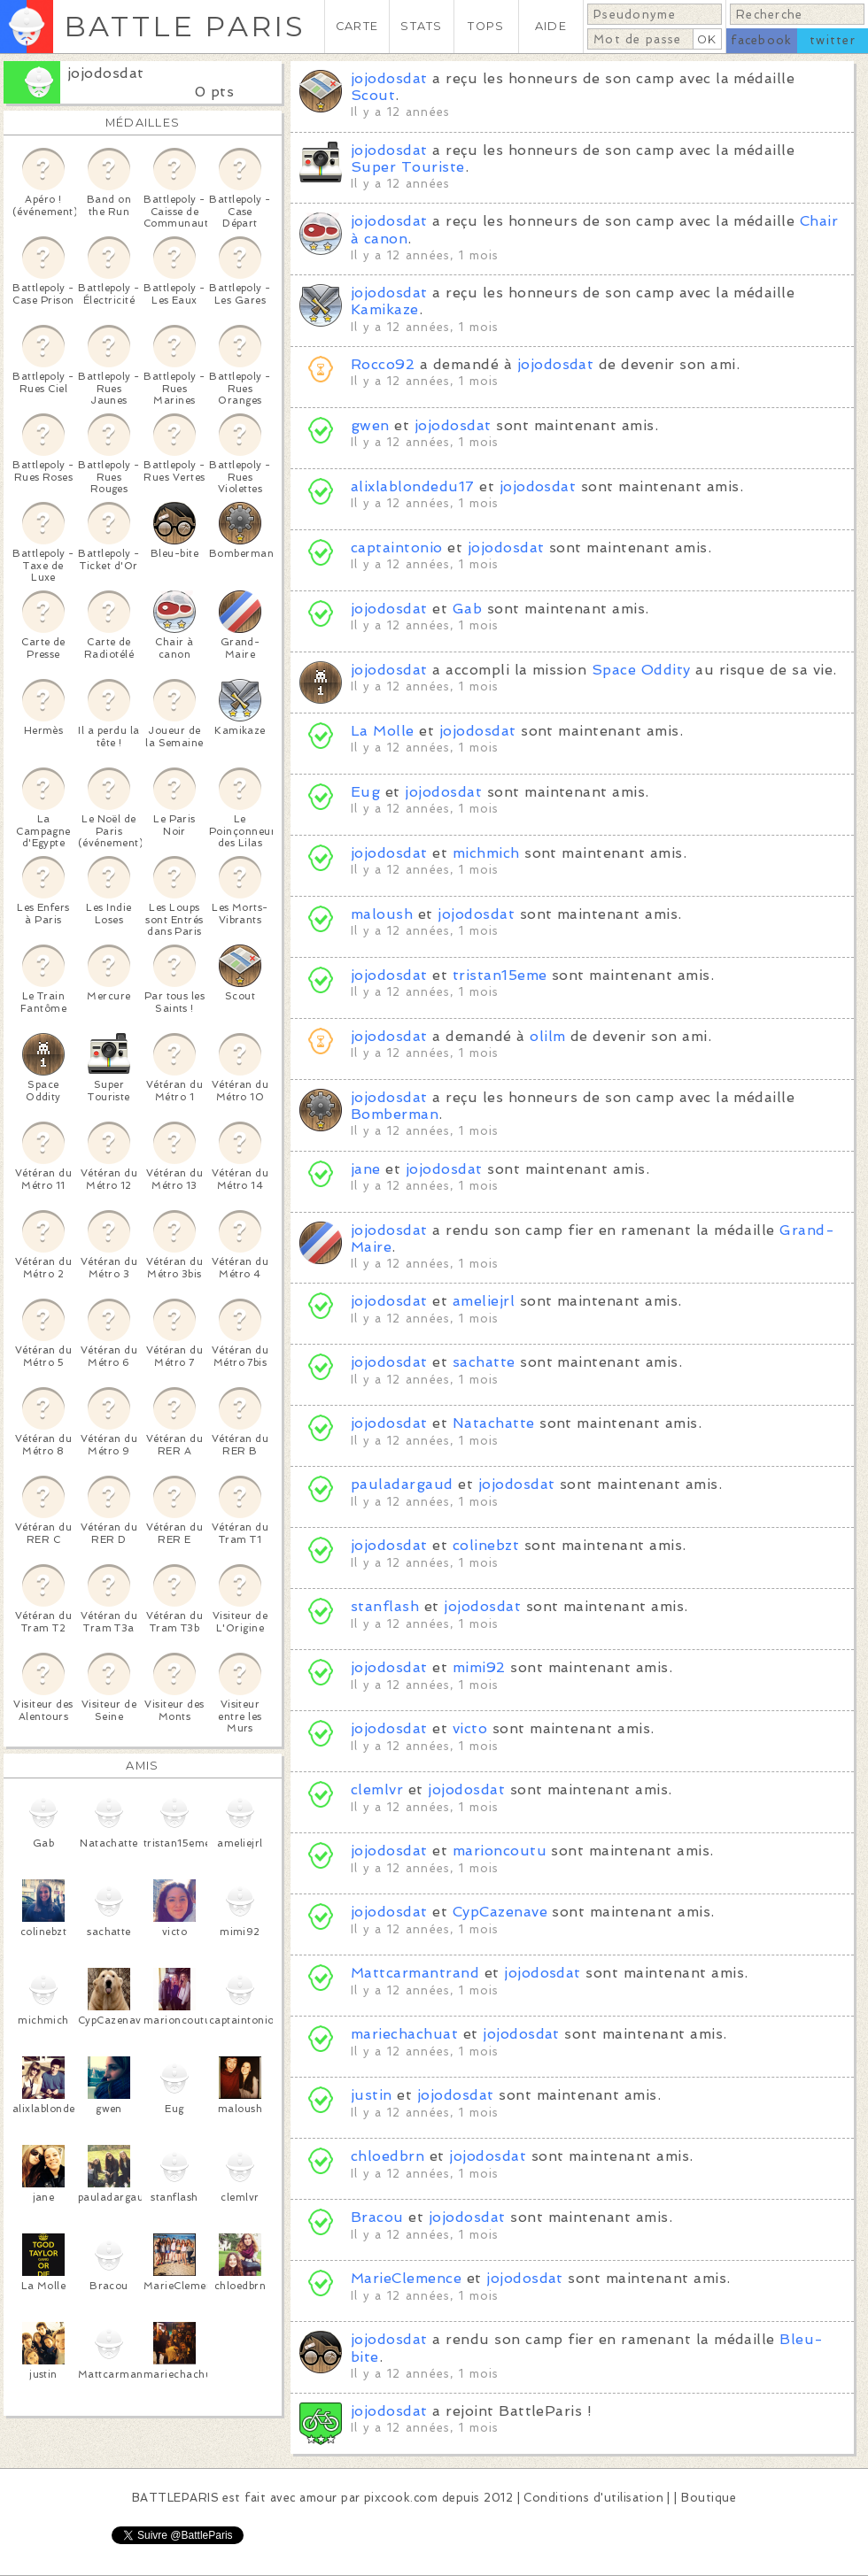 The width and height of the screenshot is (868, 2576). What do you see at coordinates (479, 1667) in the screenshot?
I see `mimi92` at bounding box center [479, 1667].